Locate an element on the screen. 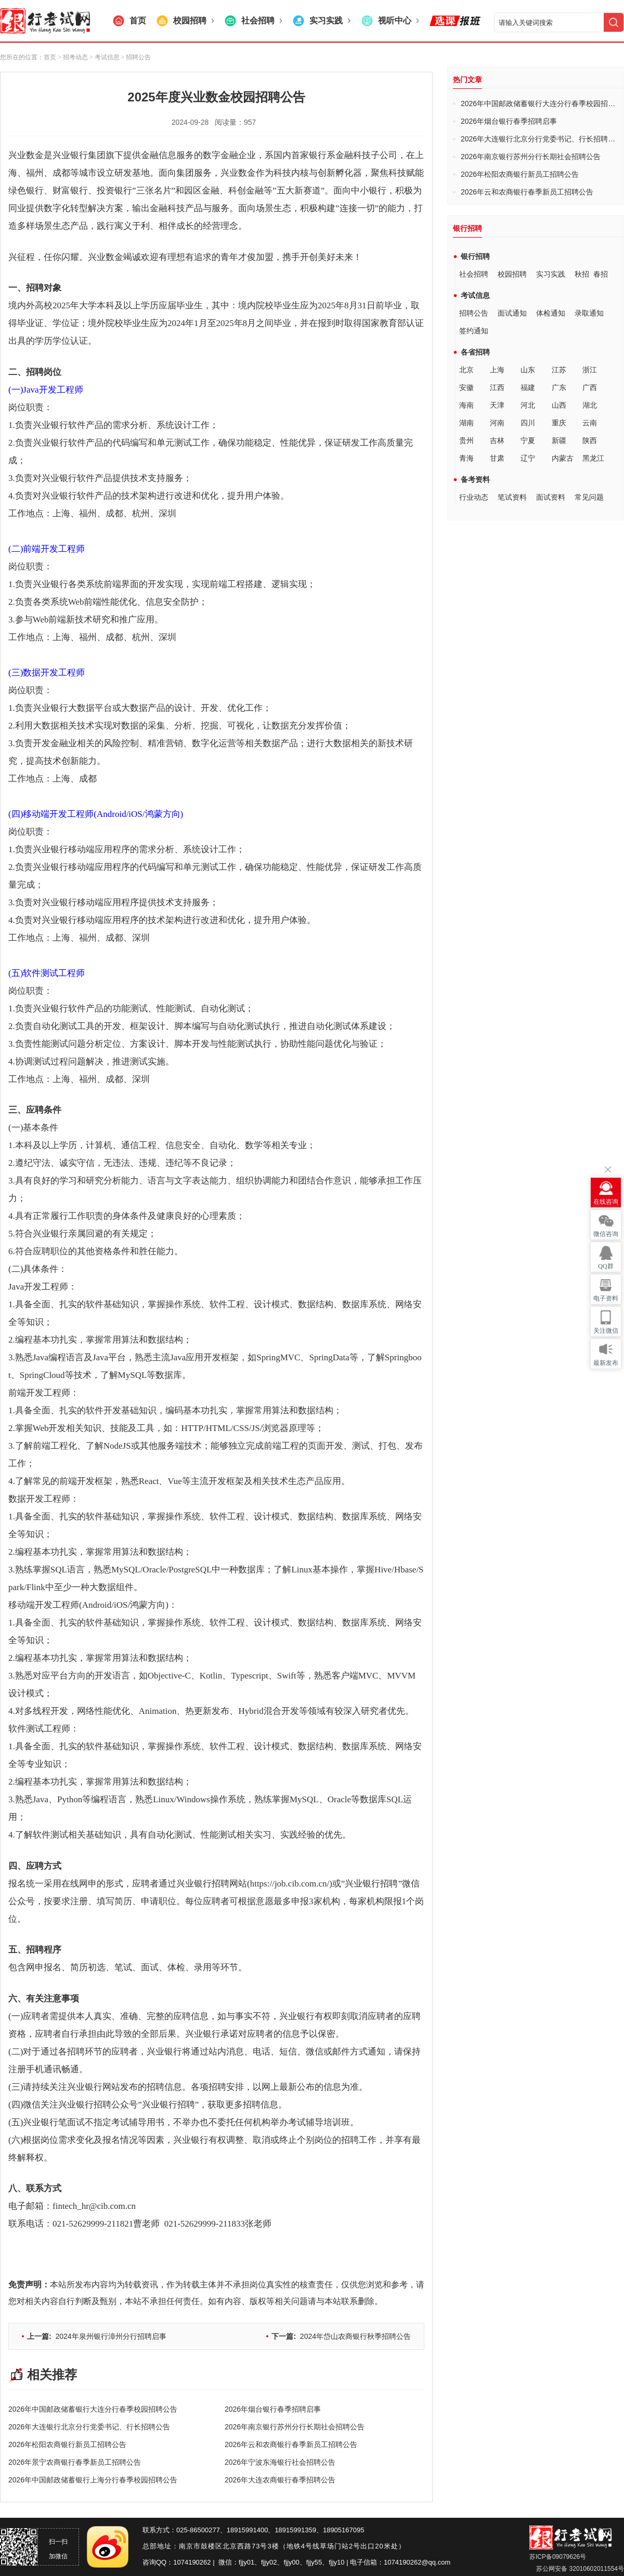 This screenshot has height=2576, width=624. 1074190262 is located at coordinates (192, 2562).